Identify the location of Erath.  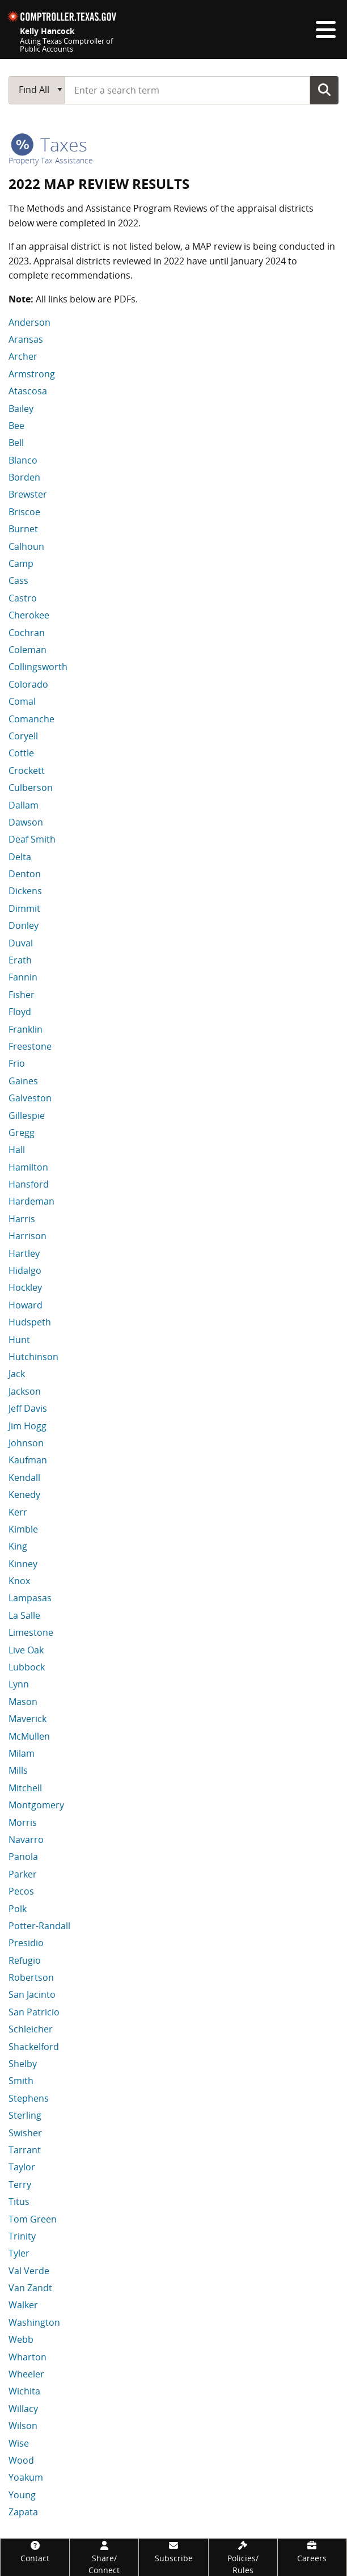
(20, 960).